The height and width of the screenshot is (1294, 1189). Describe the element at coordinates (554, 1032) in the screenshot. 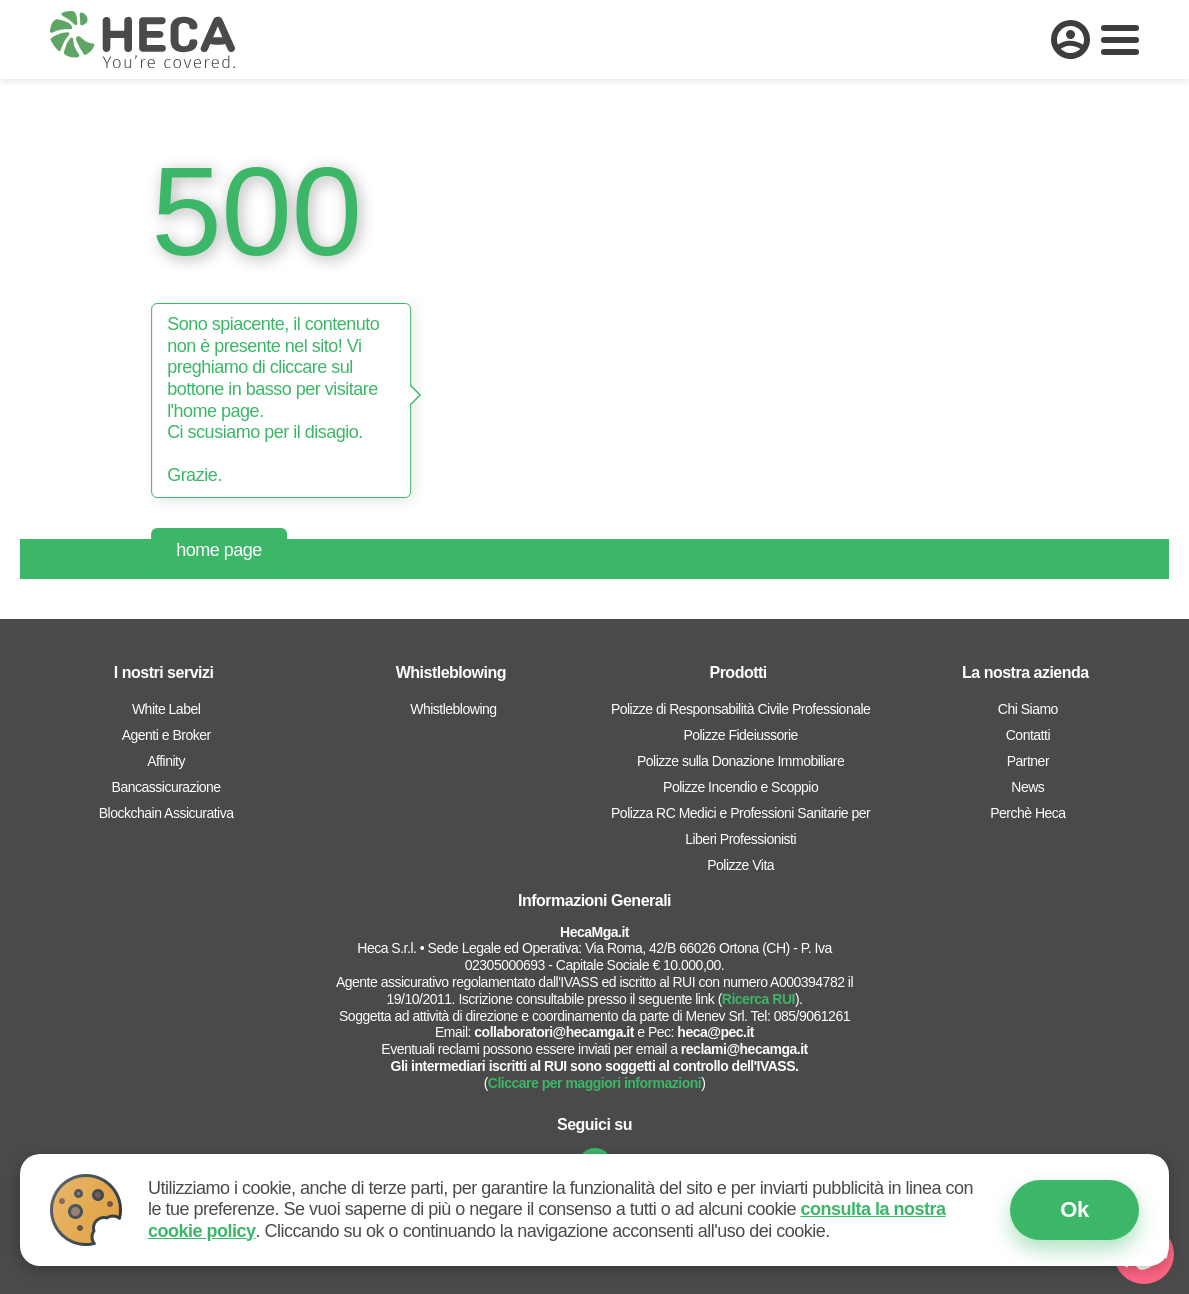

I see `collaboratori@hecamga.it` at that location.